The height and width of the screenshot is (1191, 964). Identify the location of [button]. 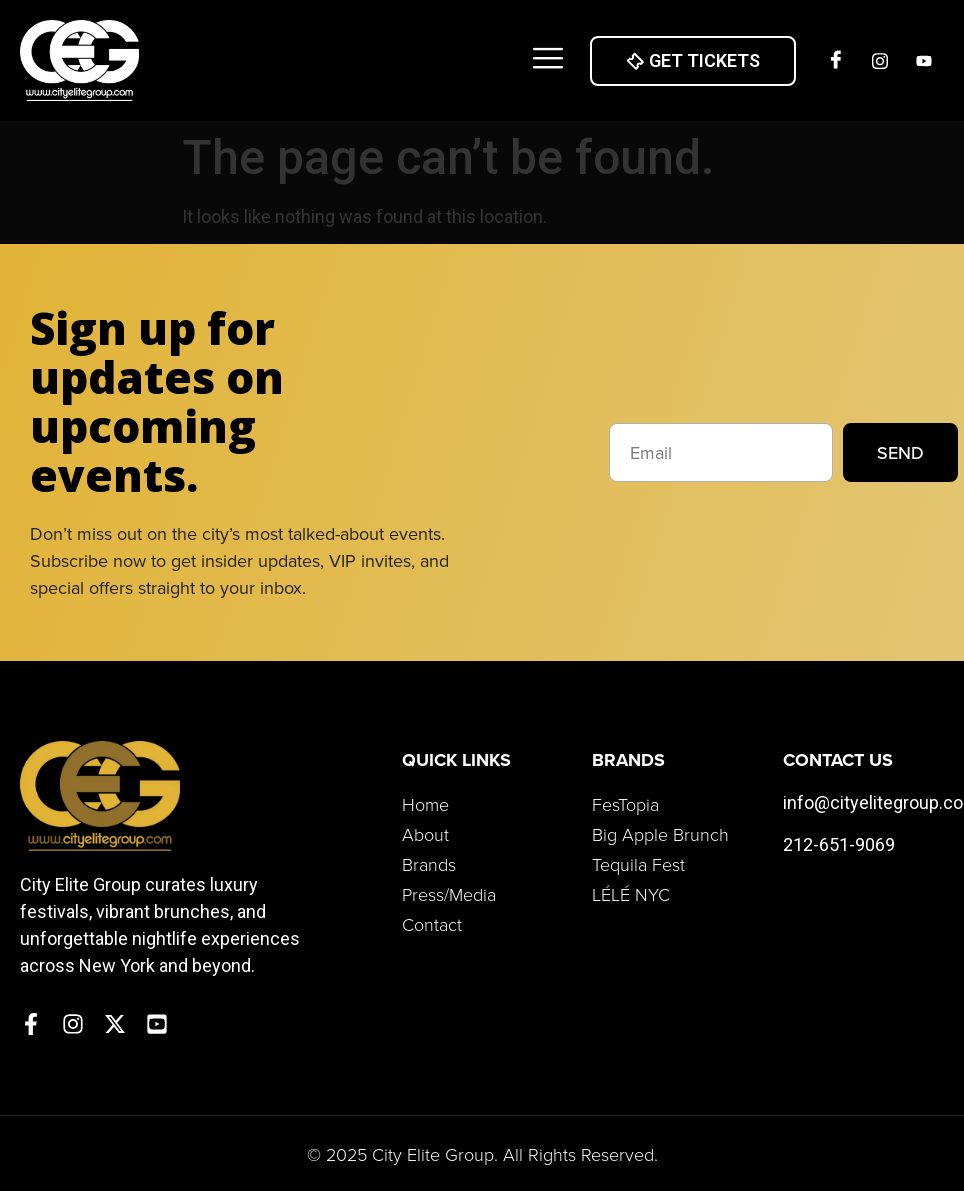
(547, 61).